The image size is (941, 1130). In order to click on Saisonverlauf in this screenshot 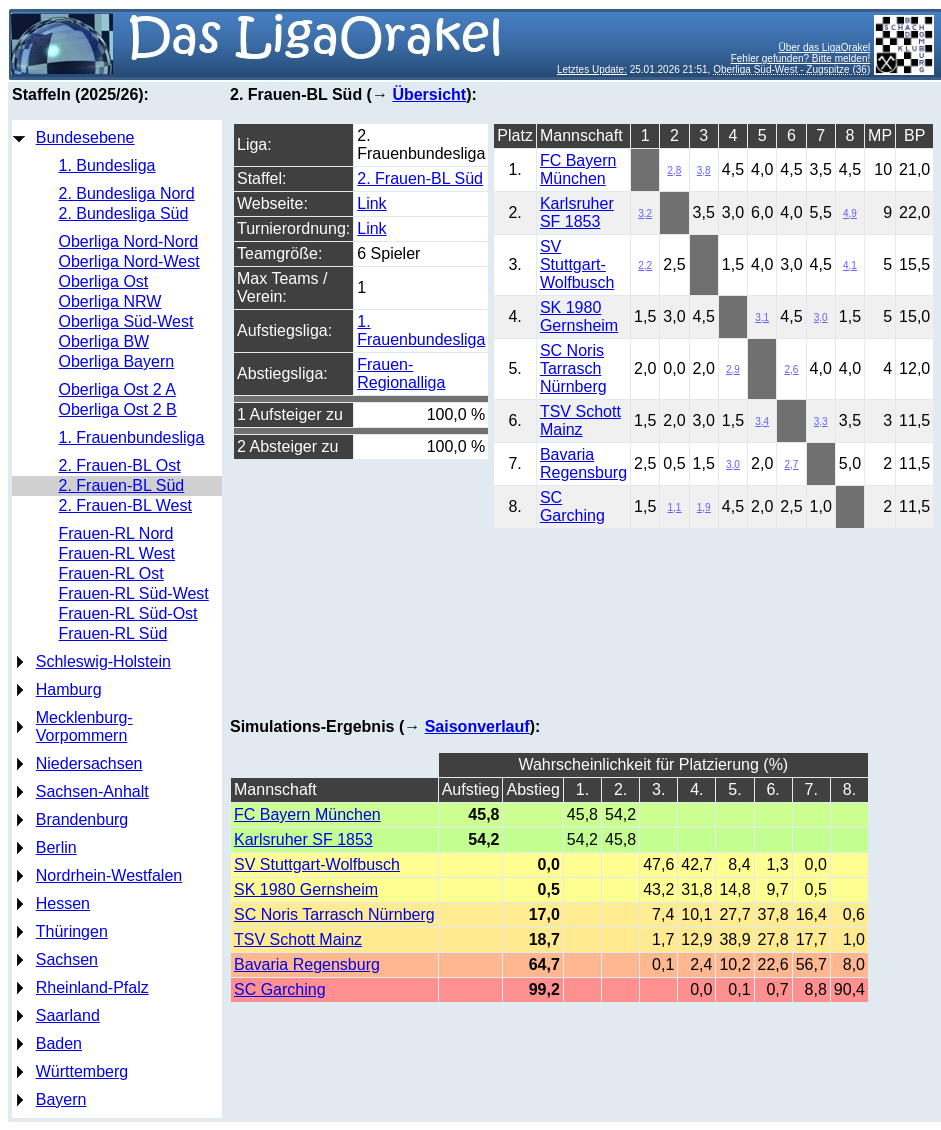, I will do `click(477, 726)`.